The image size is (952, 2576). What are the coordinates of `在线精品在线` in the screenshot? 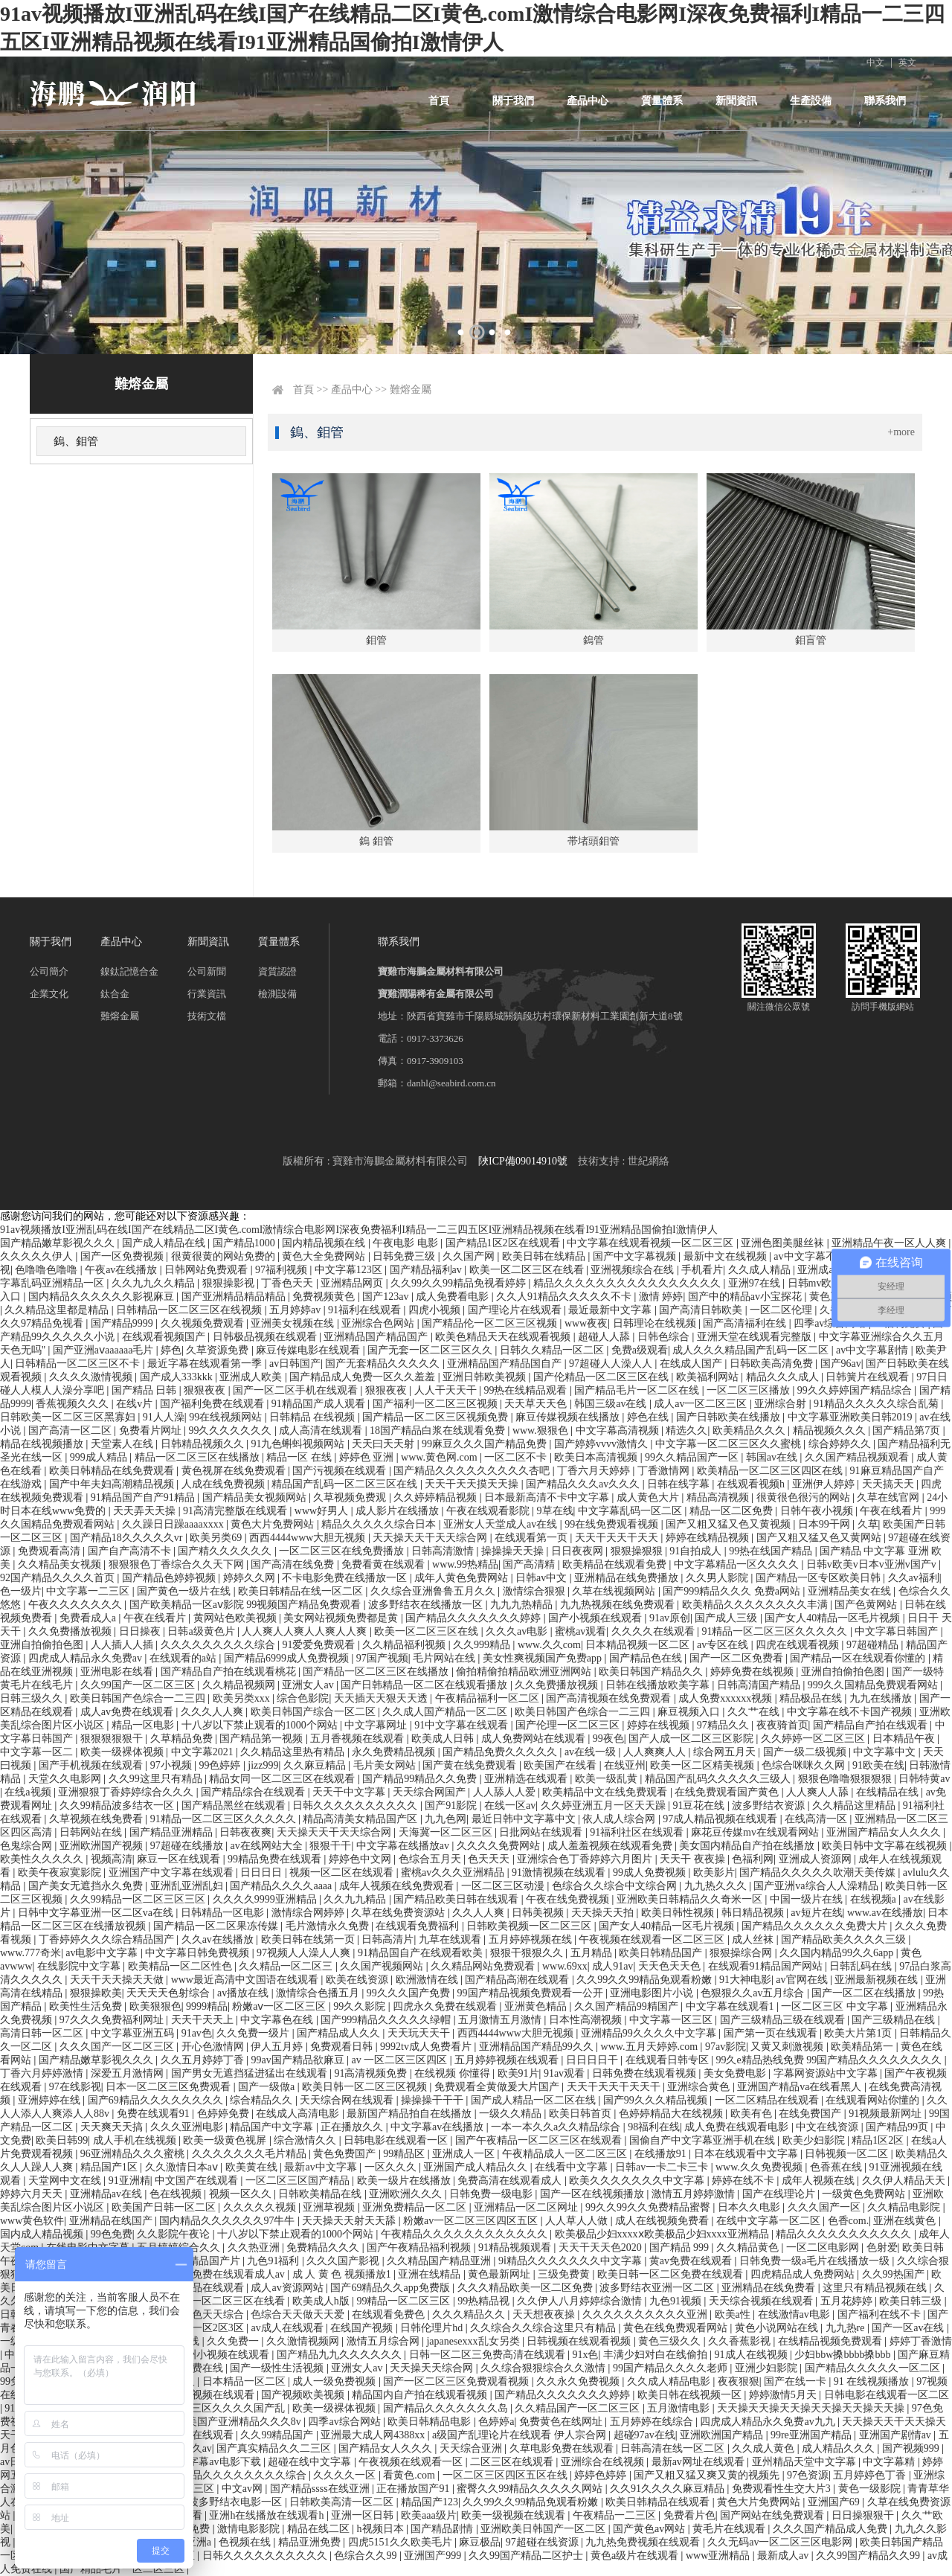 It's located at (889, 1792).